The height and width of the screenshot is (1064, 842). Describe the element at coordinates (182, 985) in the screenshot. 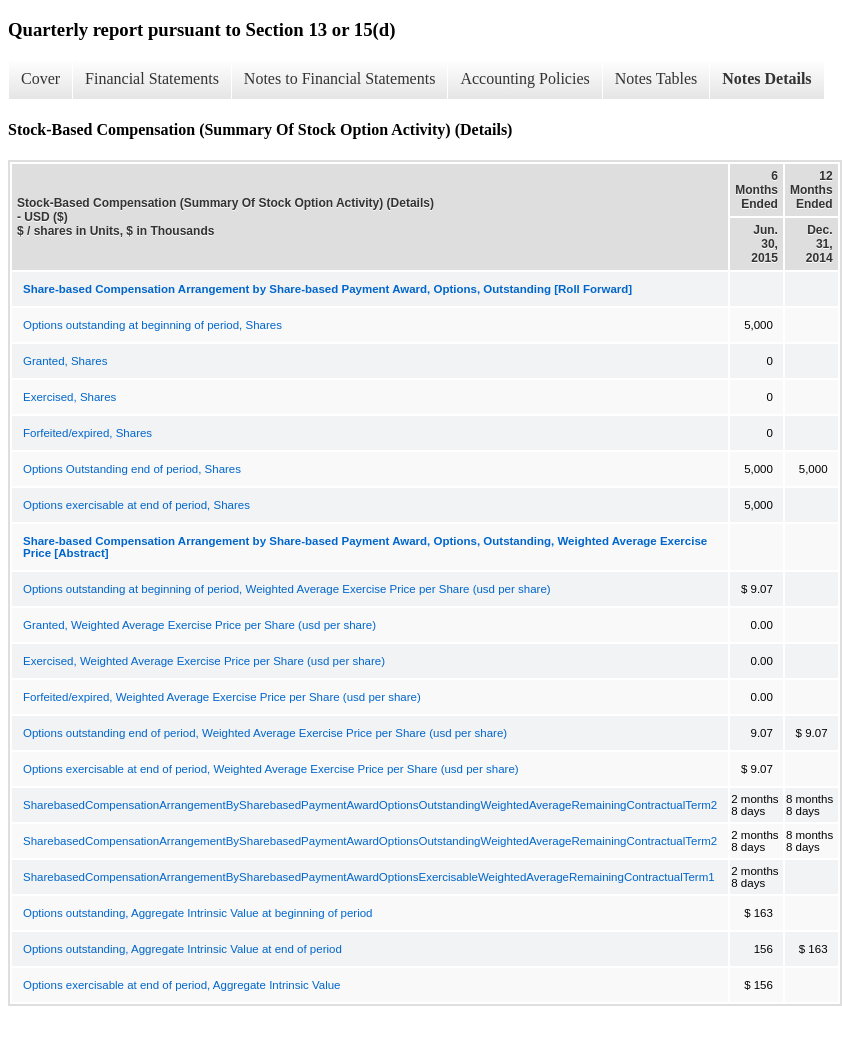

I see `Options exercisable at end of period, Aggregate Intrinsic Value` at that location.